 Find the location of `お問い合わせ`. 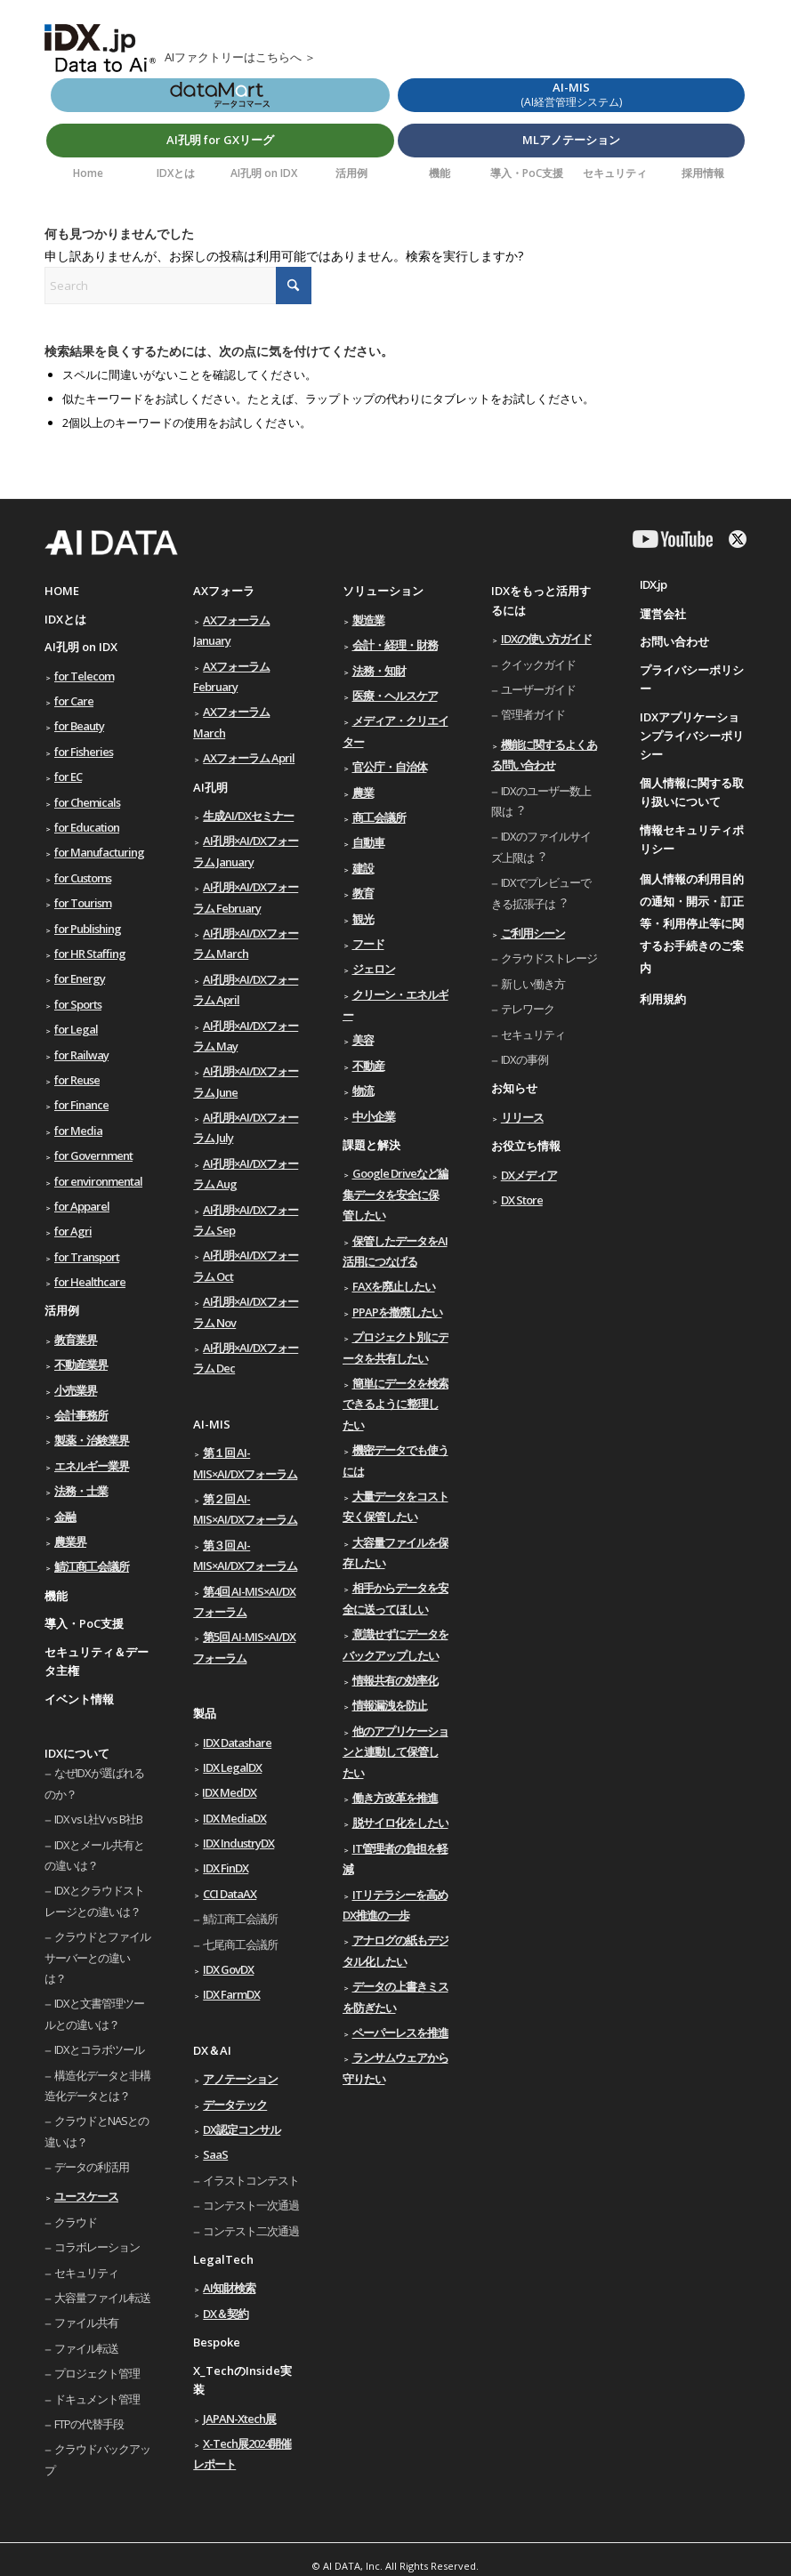

お問い合わせ is located at coordinates (674, 641).